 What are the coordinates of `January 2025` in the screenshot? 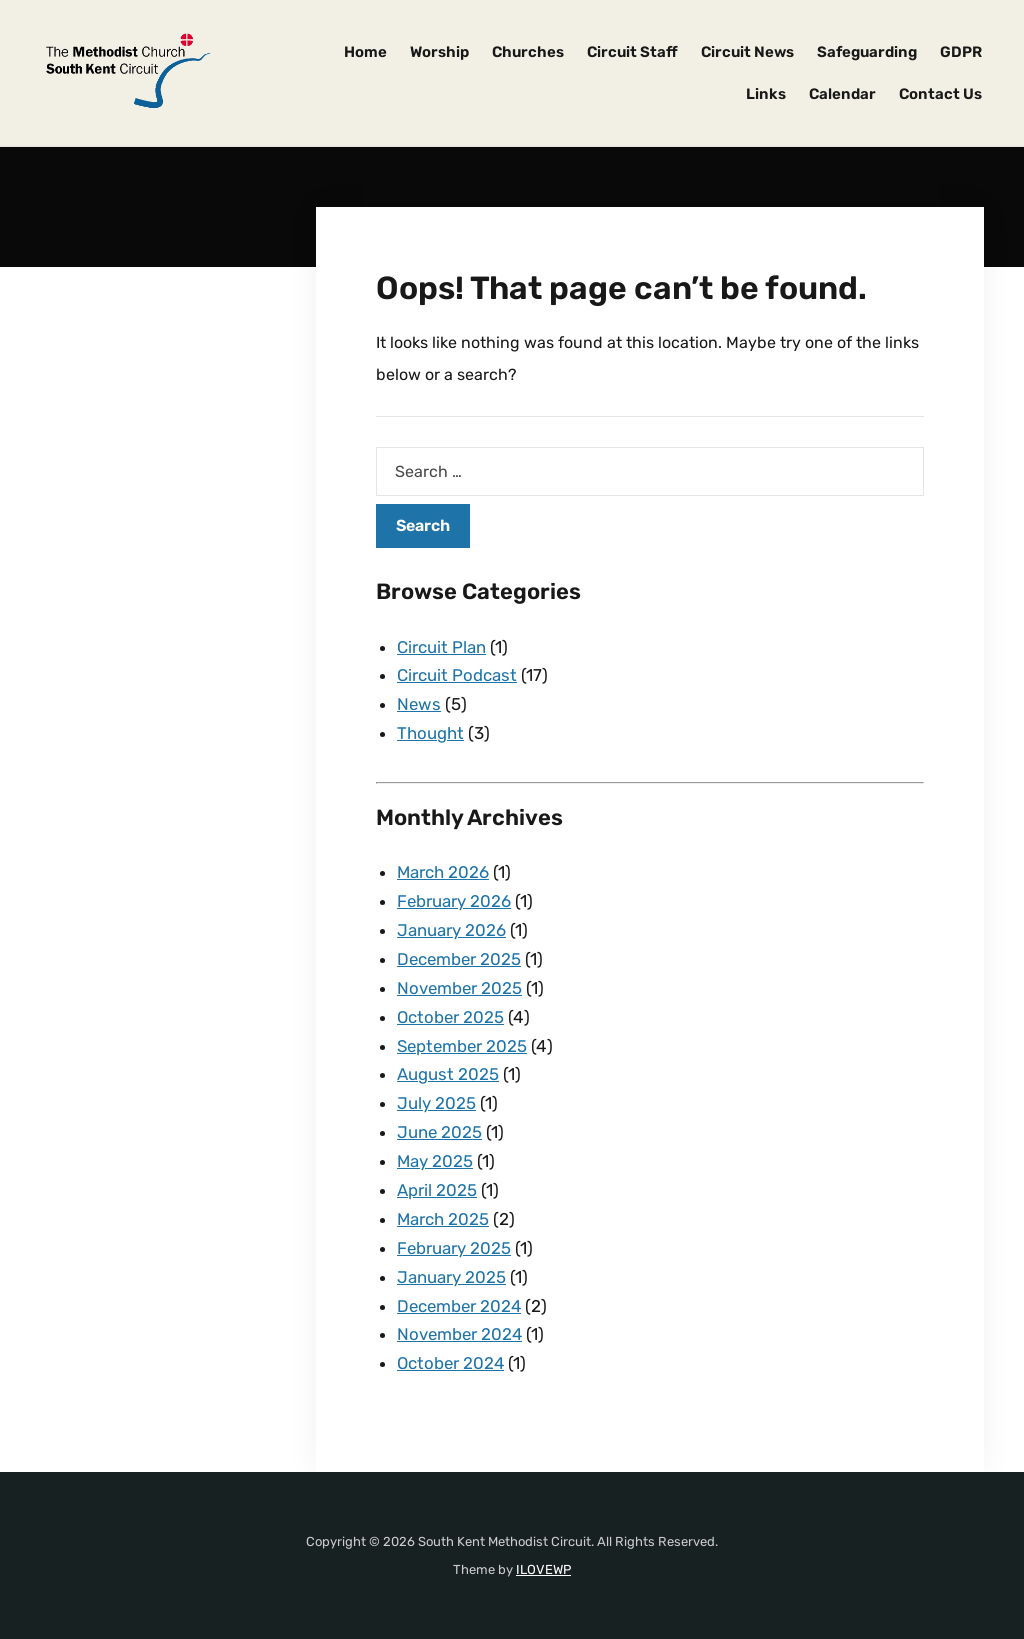 It's located at (451, 1277).